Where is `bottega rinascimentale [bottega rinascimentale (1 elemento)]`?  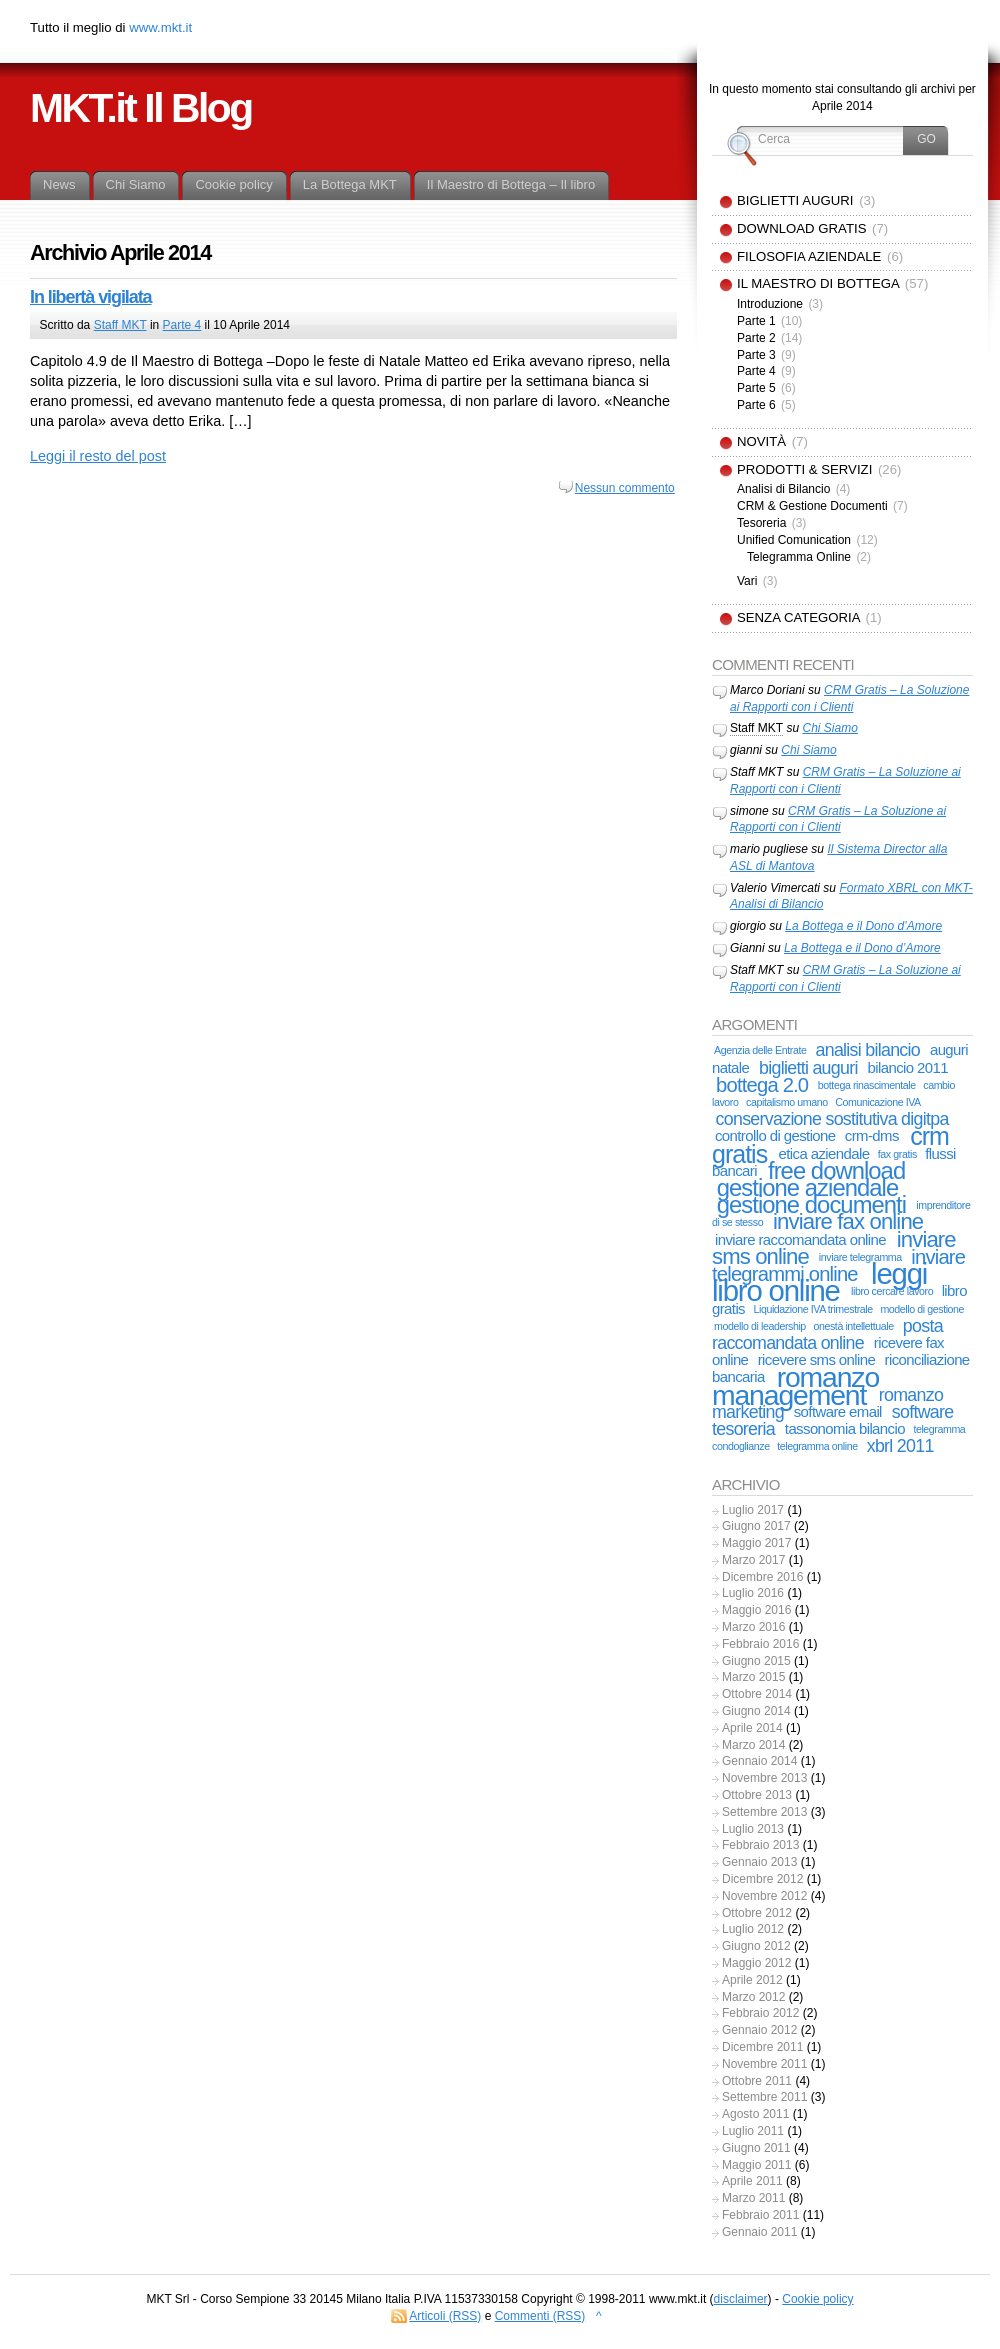
bottega rinascimentale [bottega rinascimentale (1 elemento)] is located at coordinates (867, 1085).